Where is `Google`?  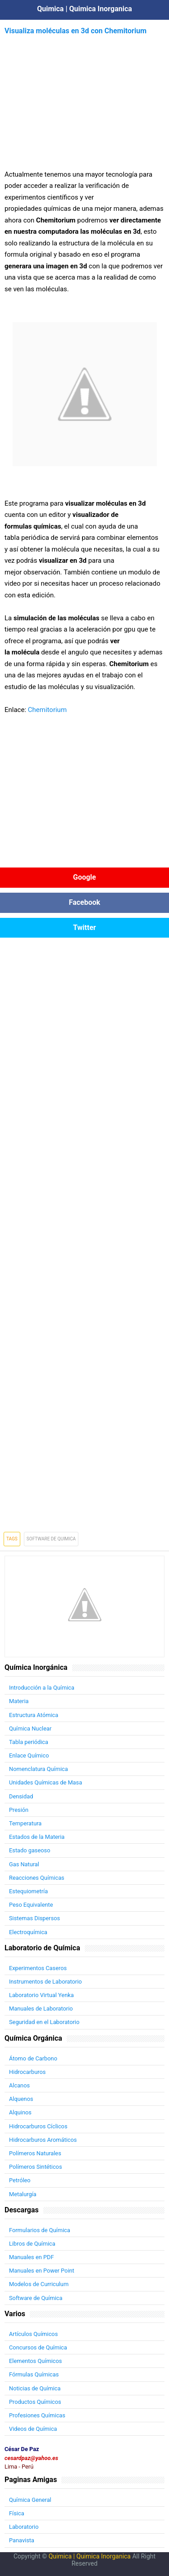
Google is located at coordinates (84, 877).